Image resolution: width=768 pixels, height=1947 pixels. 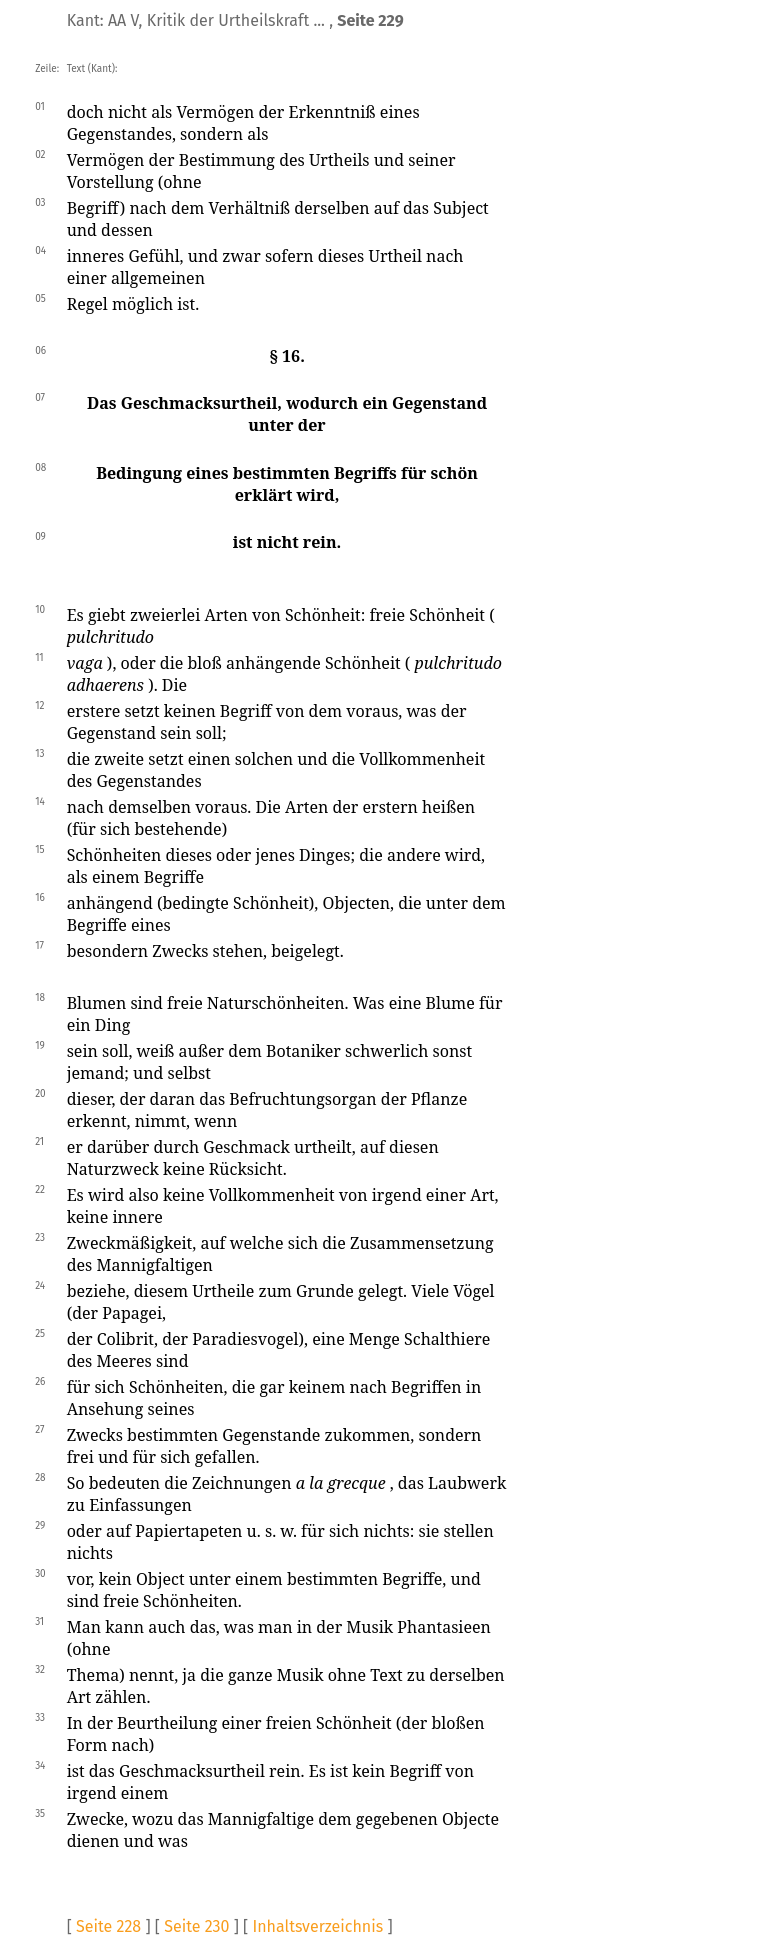 I want to click on Seite 228, so click(x=108, y=1926).